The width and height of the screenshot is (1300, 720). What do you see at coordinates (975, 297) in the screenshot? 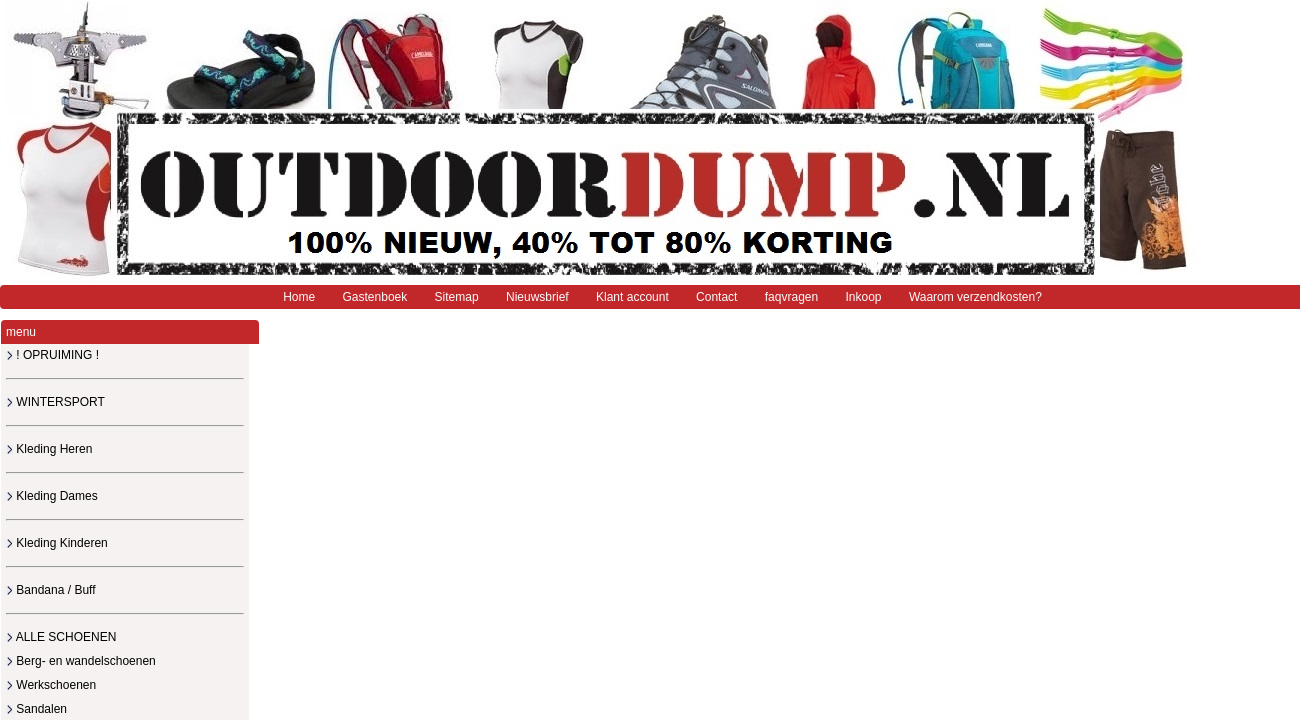
I see `Waarom verzendkosten?` at bounding box center [975, 297].